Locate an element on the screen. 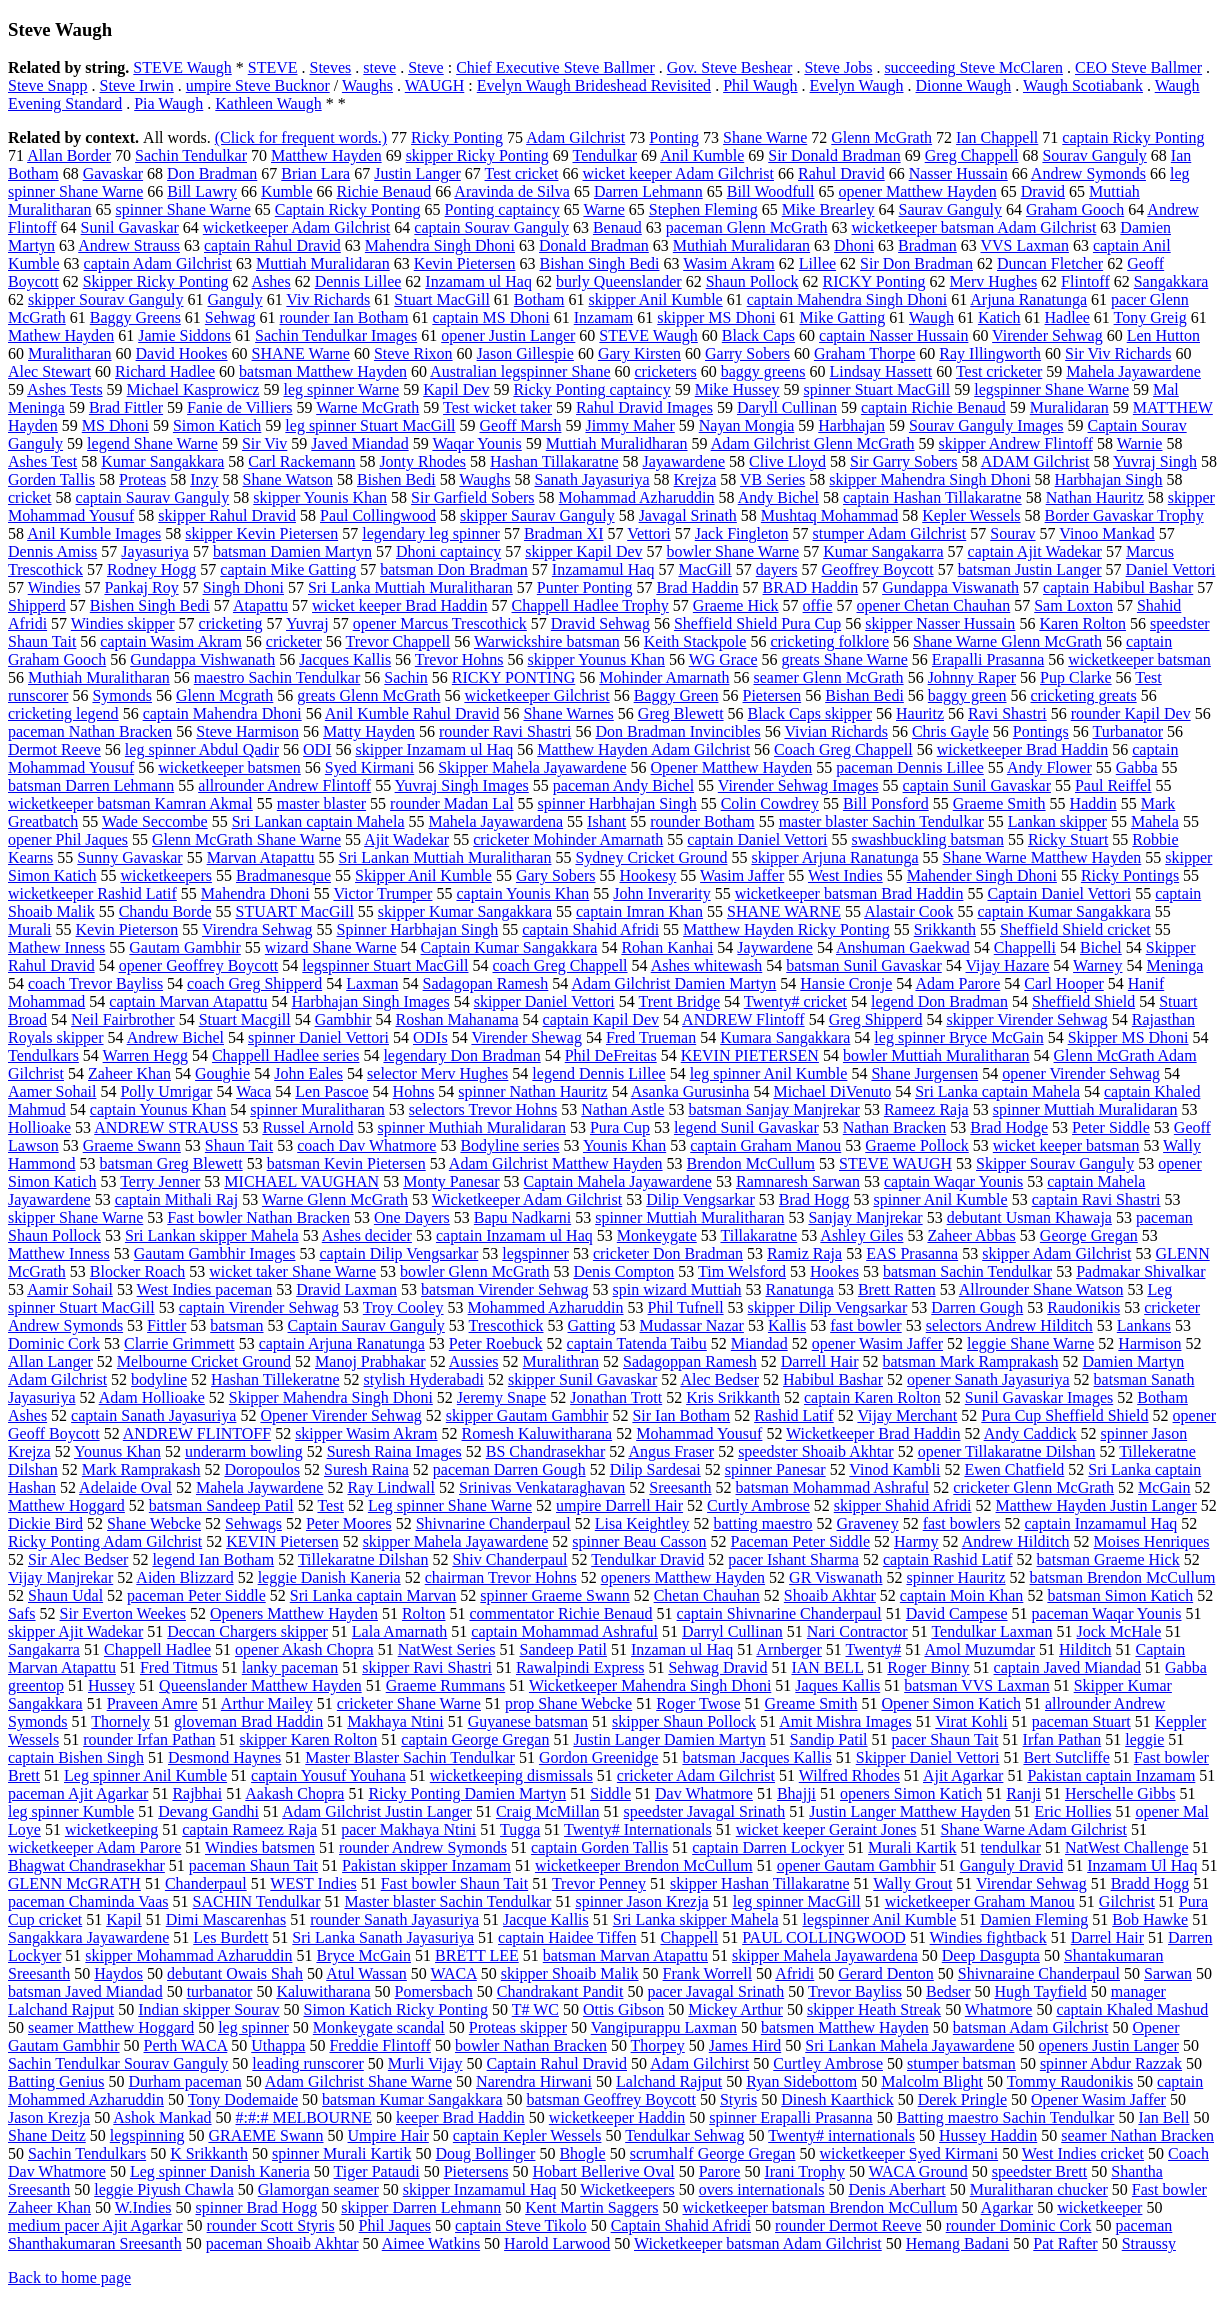 This screenshot has width=1226, height=2303. captain Yousuf Youhana is located at coordinates (328, 1775).